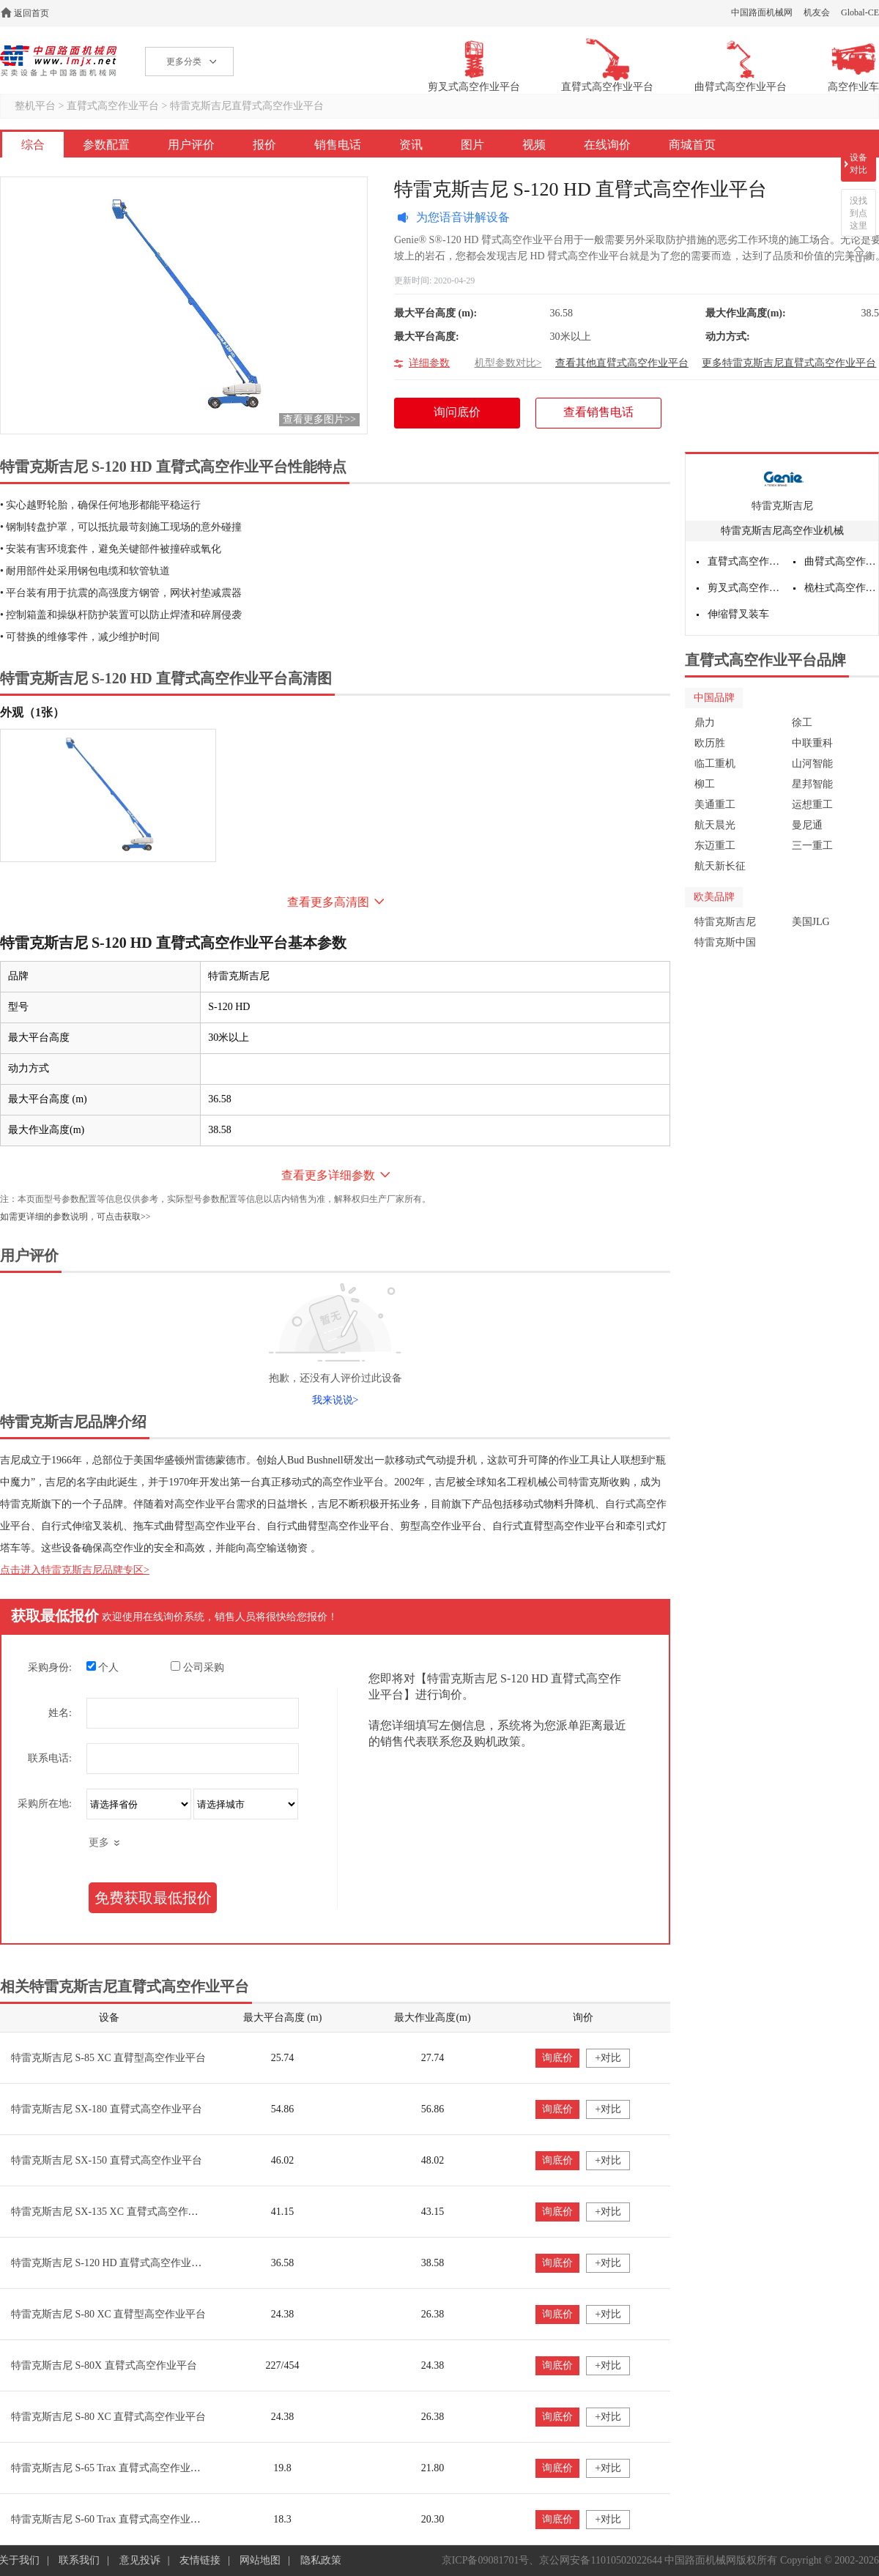 The height and width of the screenshot is (2576, 879). What do you see at coordinates (328, 902) in the screenshot?
I see `查看更多高清图` at bounding box center [328, 902].